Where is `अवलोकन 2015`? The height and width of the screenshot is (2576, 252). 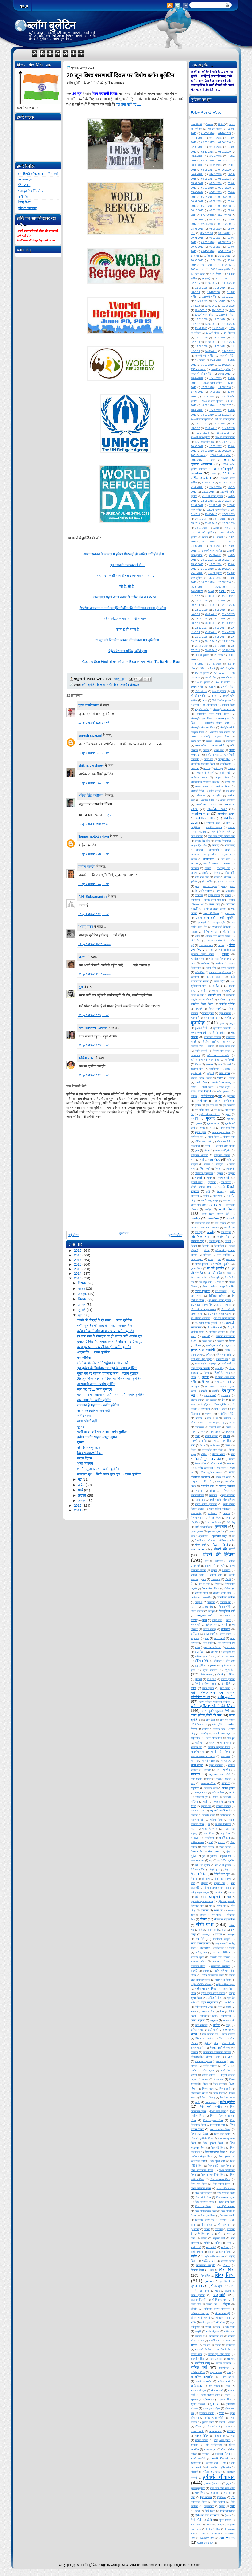
अवलोकन 2015 is located at coordinates (205, 818).